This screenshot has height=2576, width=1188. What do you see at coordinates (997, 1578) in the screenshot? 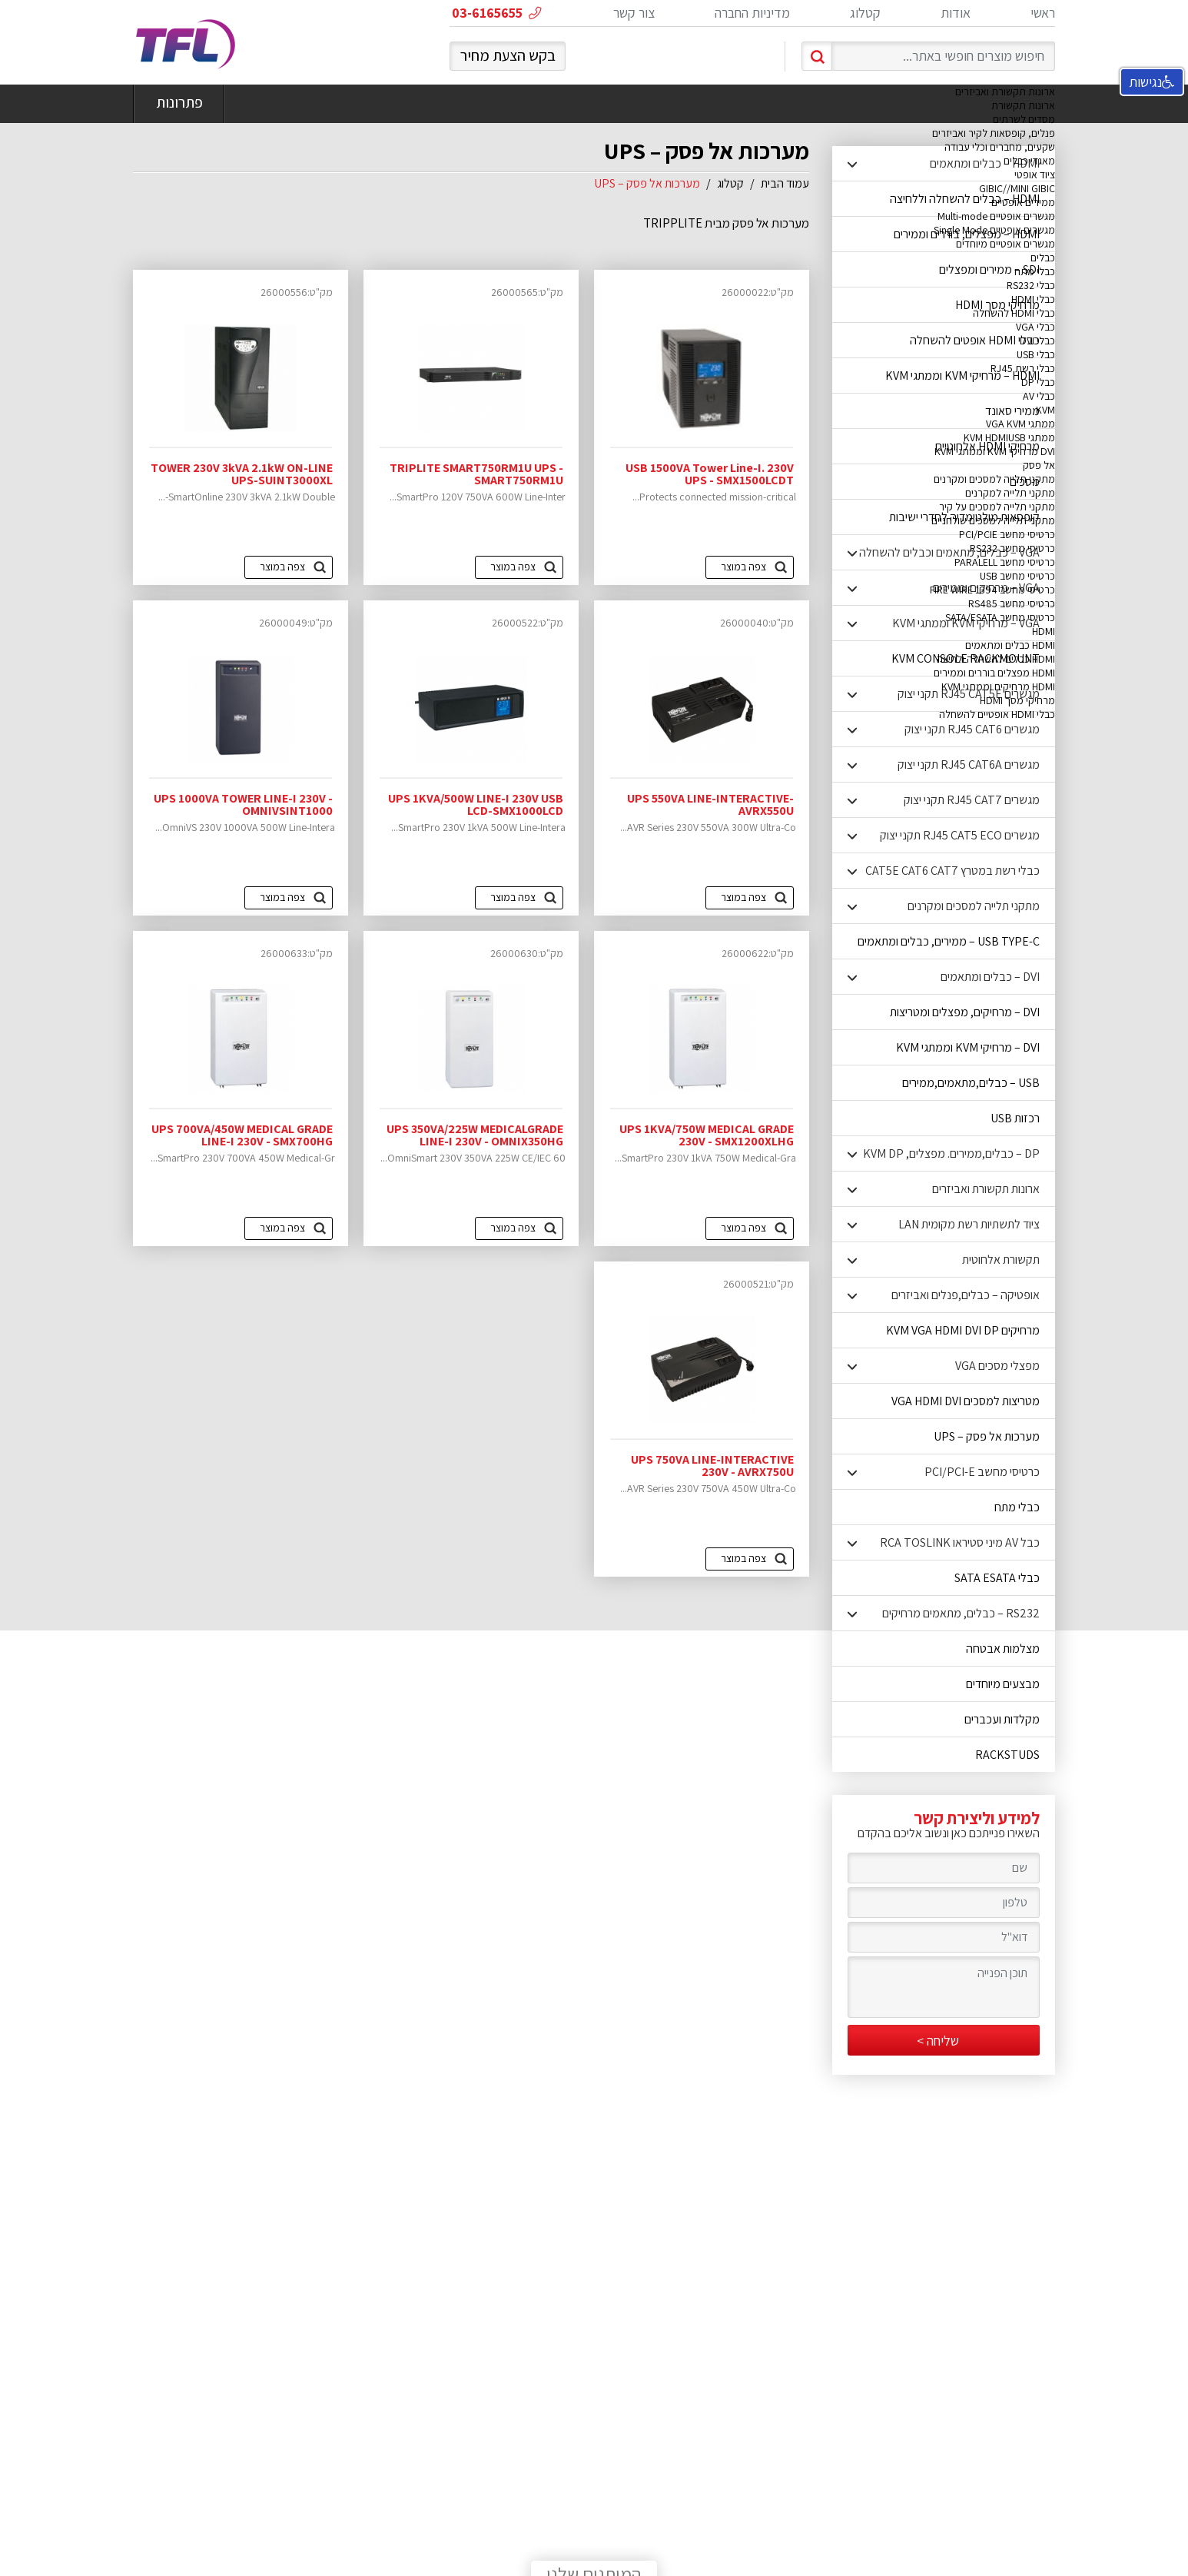
I see `כבלי SATA ESATA` at bounding box center [997, 1578].